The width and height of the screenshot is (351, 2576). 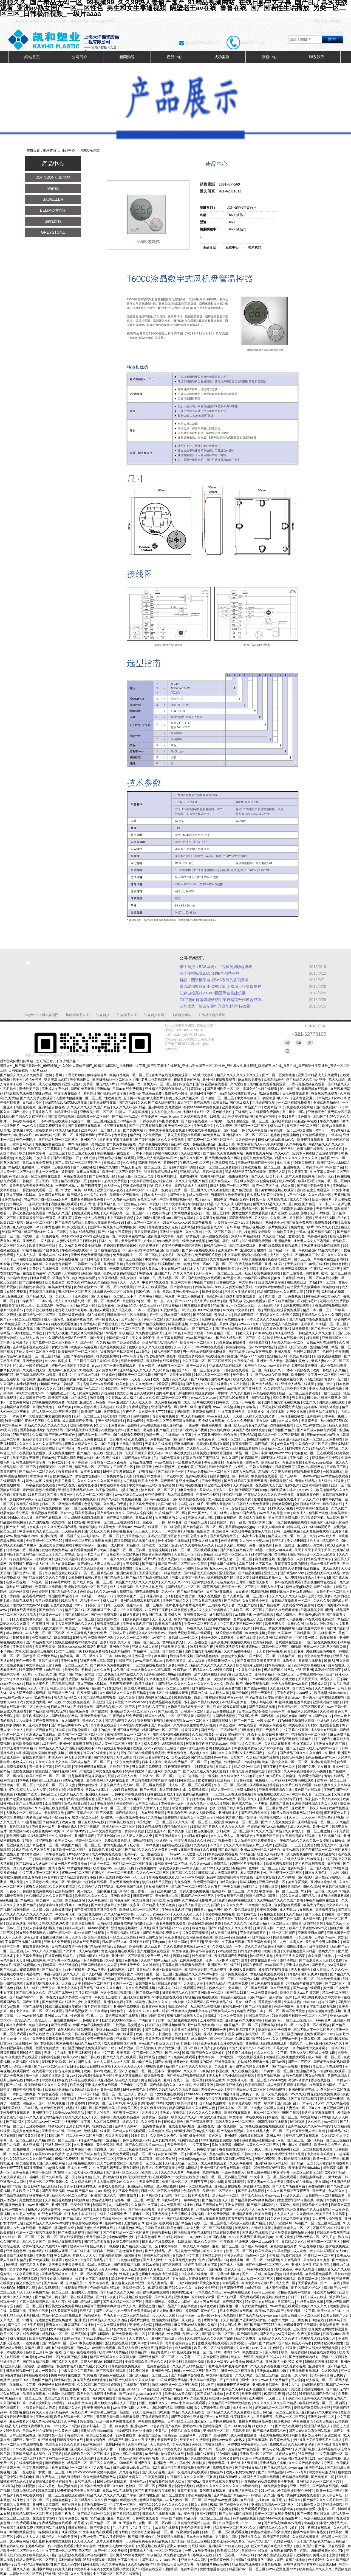 What do you see at coordinates (297, 1264) in the screenshot?
I see `天天摸日日干` at bounding box center [297, 1264].